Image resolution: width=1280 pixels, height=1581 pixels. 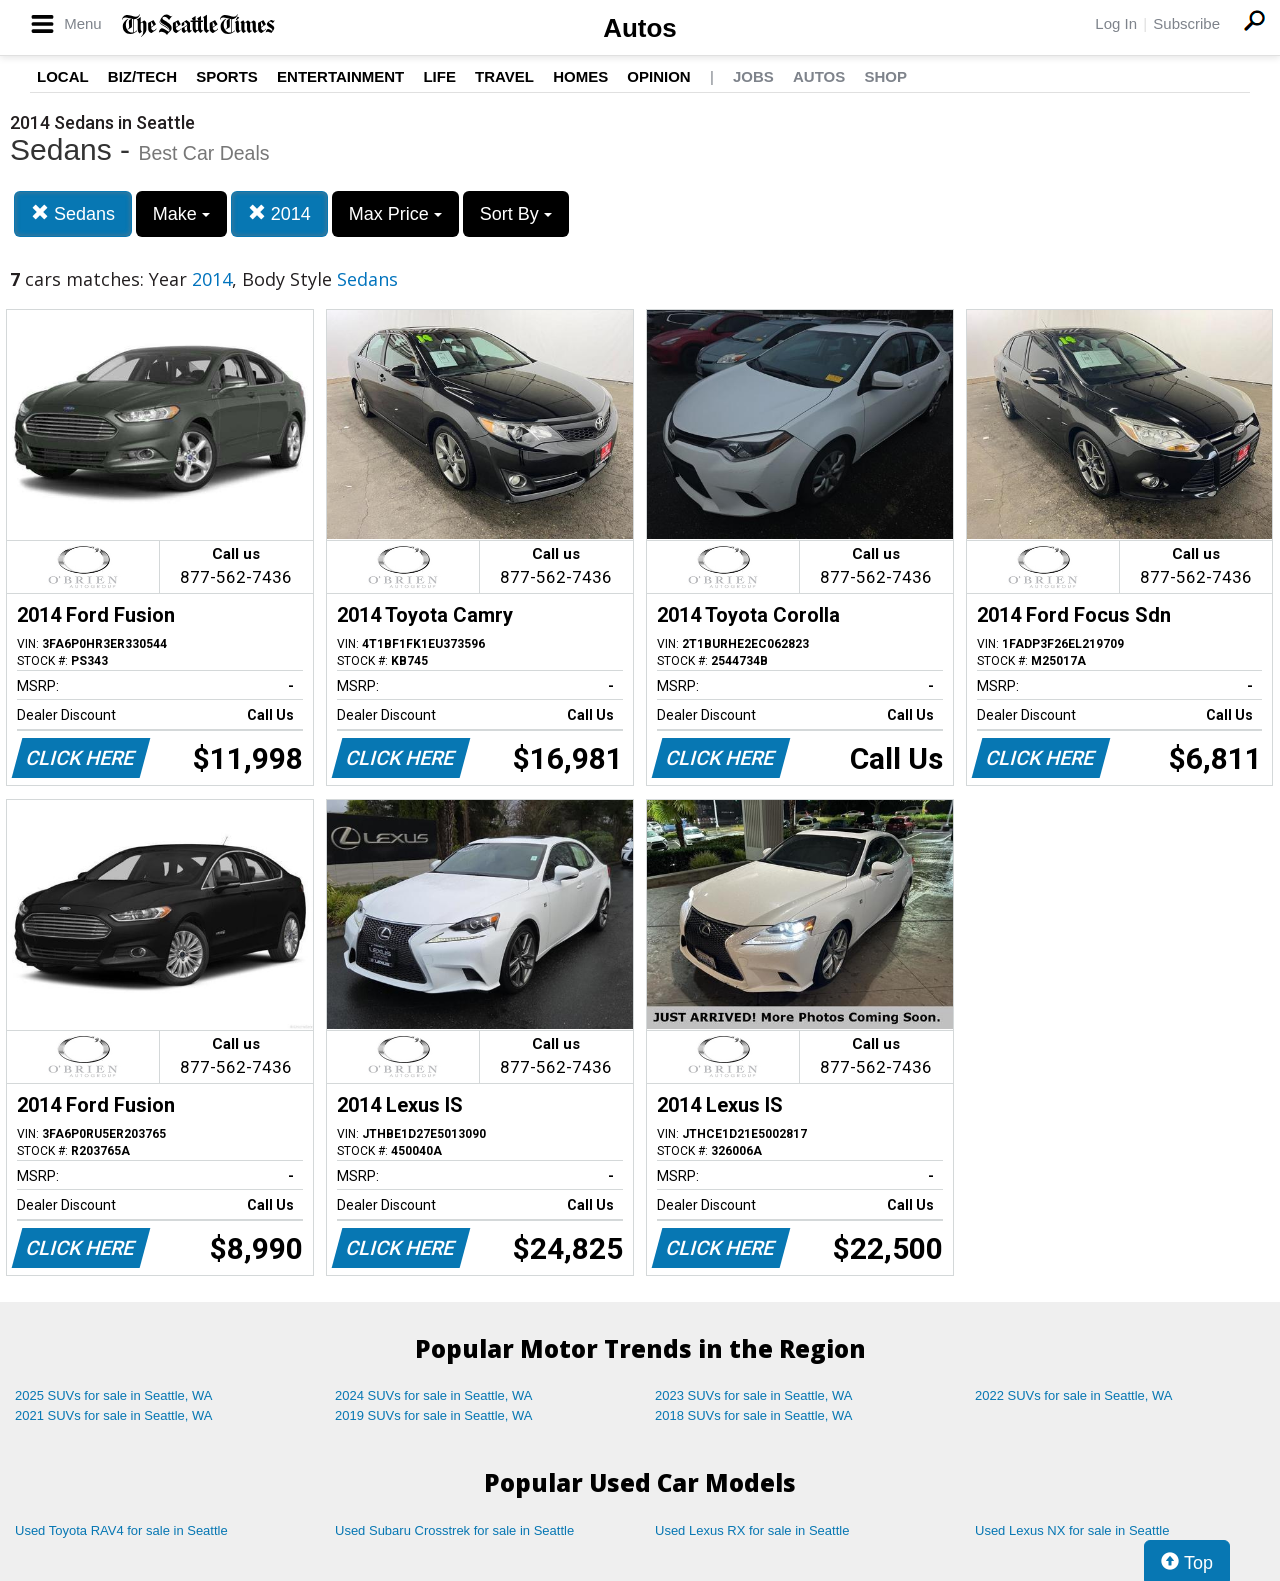 I want to click on Used Toyota RAV4 for sale in Seattle, so click(x=121, y=1530).